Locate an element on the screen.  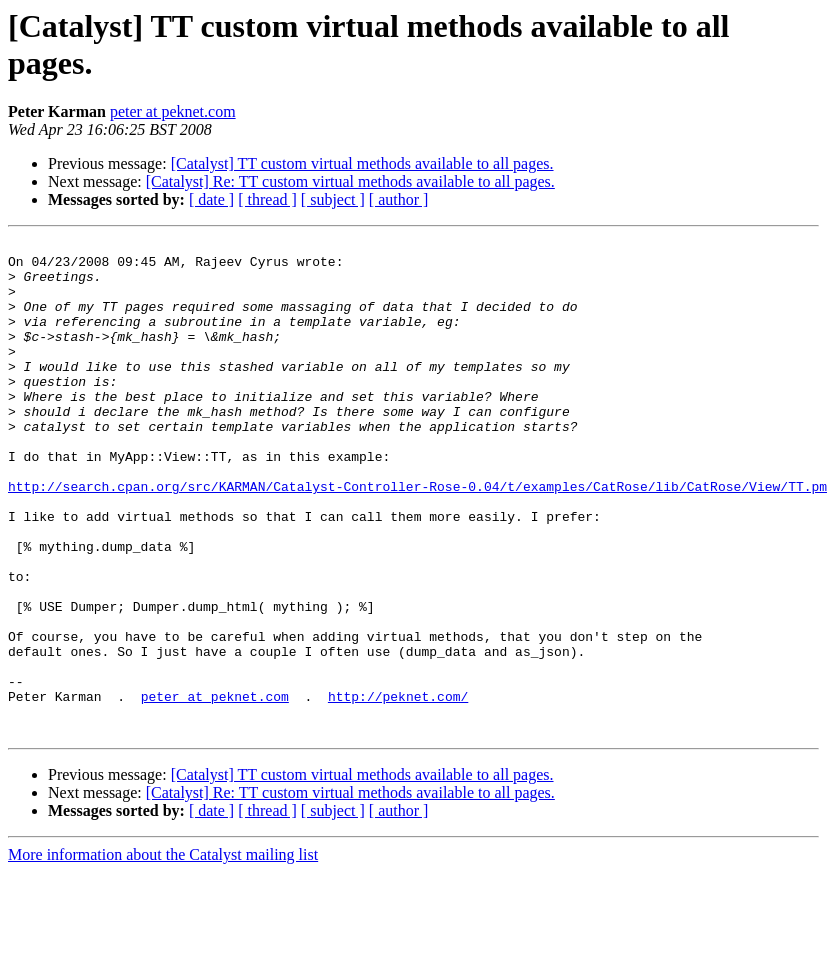
peter at peknet.com is located at coordinates (173, 111).